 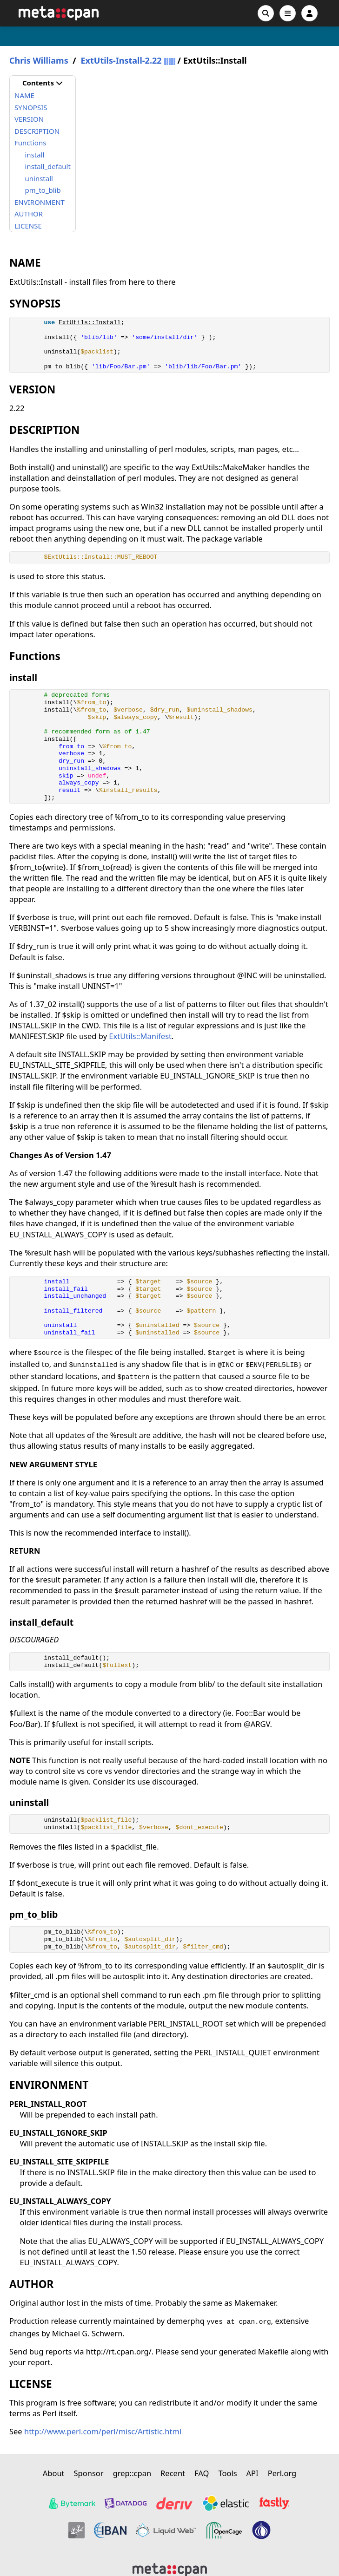 What do you see at coordinates (89, 2473) in the screenshot?
I see `Sponsor` at bounding box center [89, 2473].